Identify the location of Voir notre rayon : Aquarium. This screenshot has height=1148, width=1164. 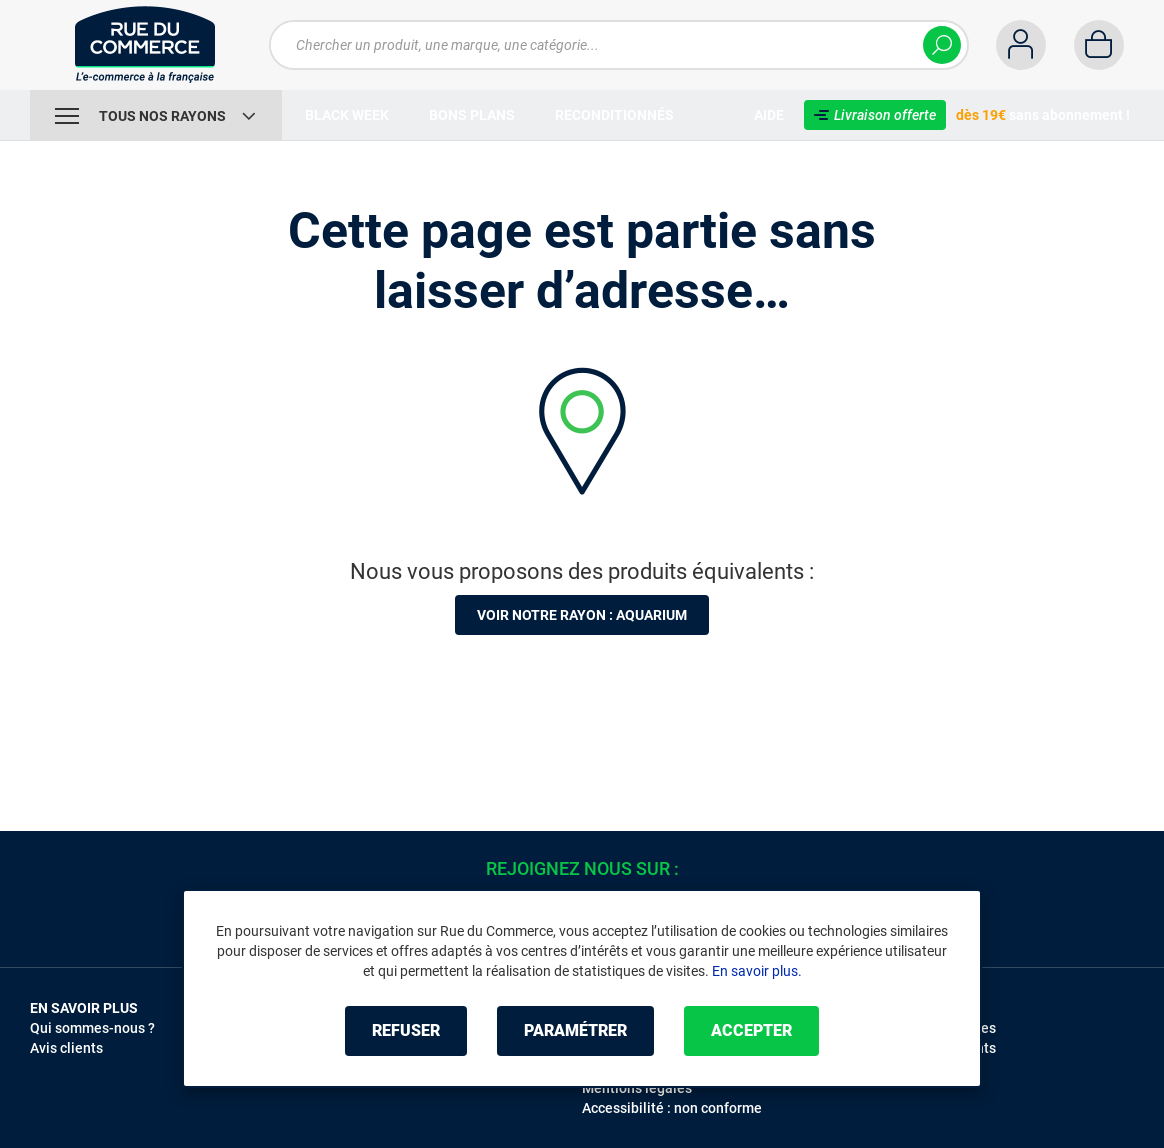
(582, 615).